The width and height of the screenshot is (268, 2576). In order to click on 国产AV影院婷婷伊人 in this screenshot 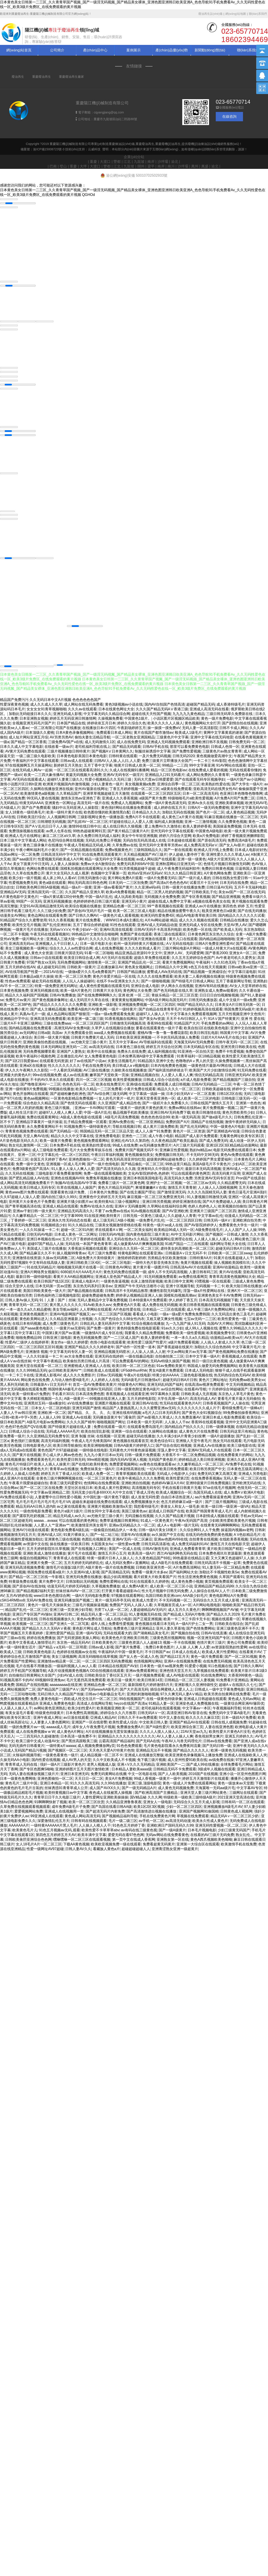, I will do `click(200, 1225)`.